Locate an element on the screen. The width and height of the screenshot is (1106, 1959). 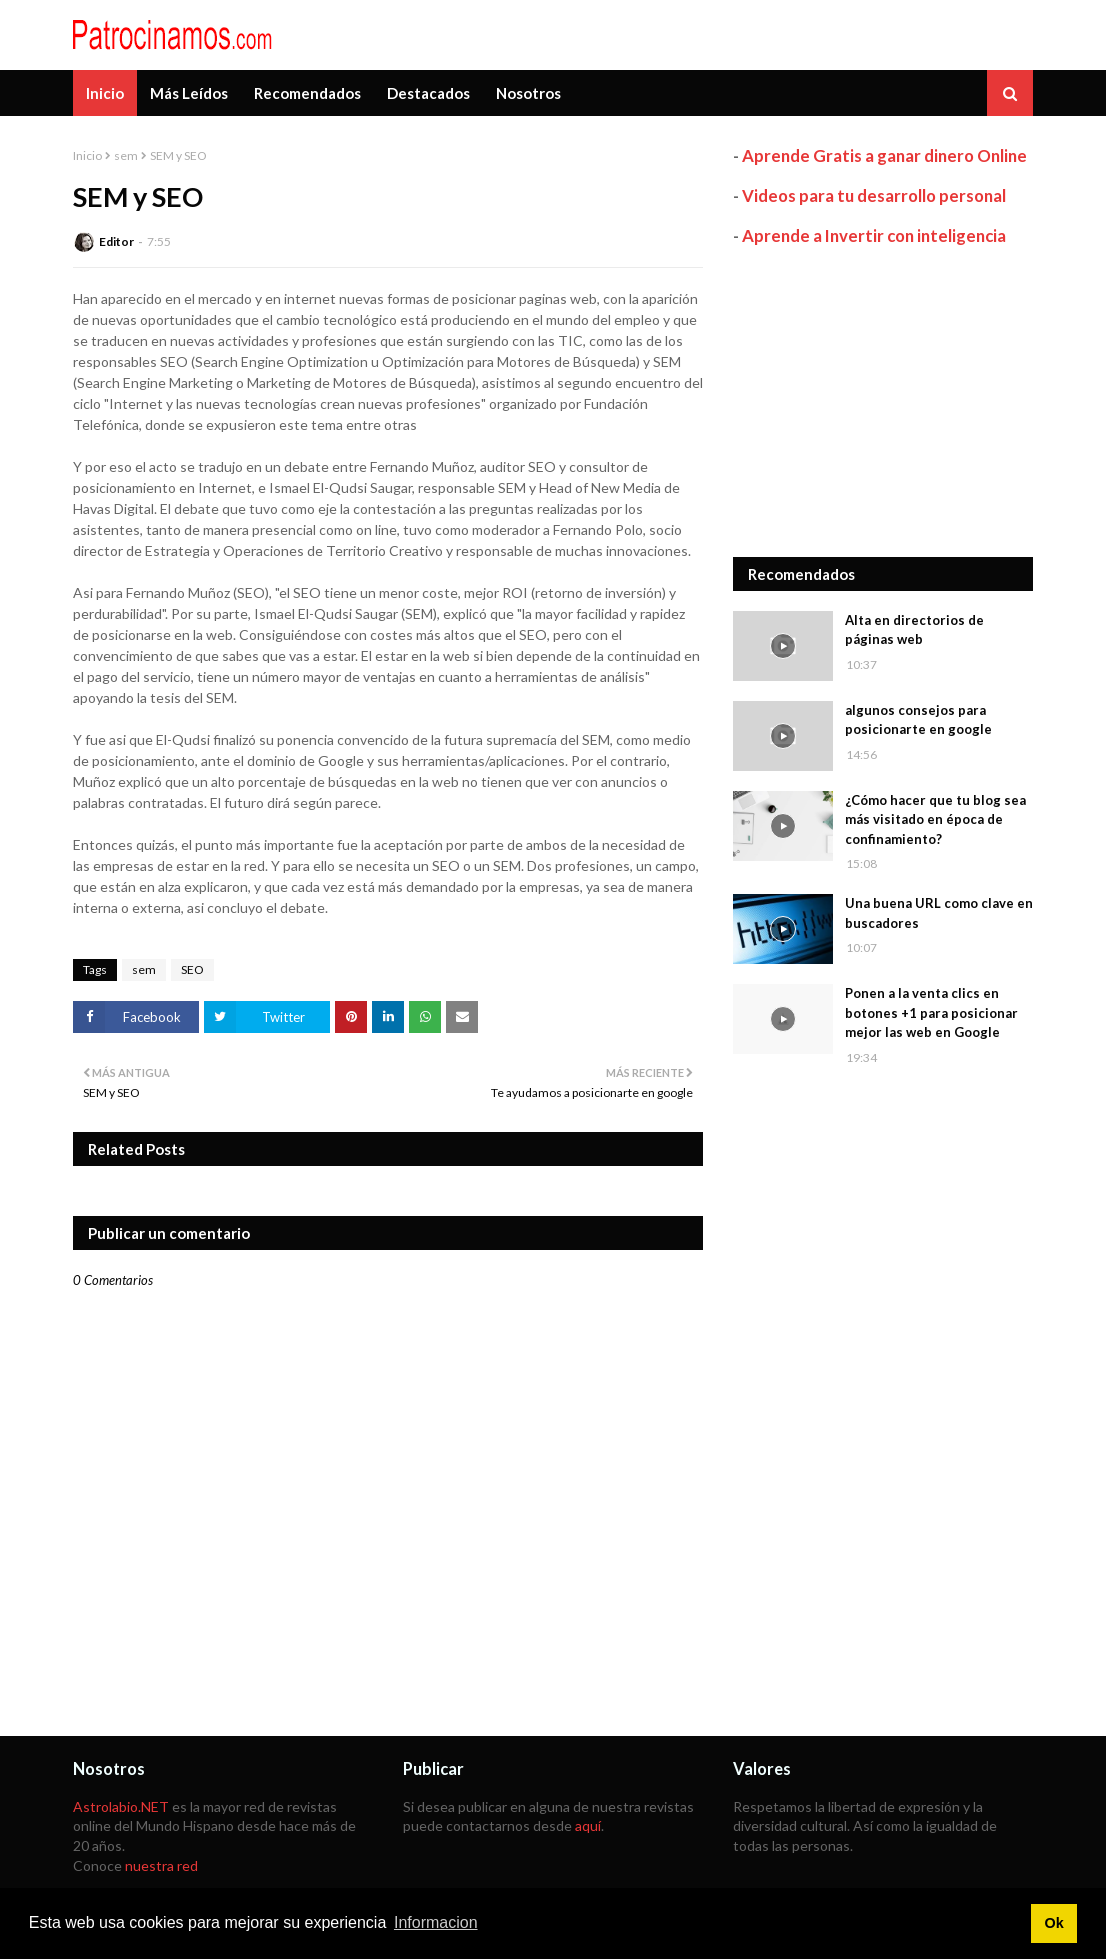
Alta en directorios de páginas web is located at coordinates (914, 630).